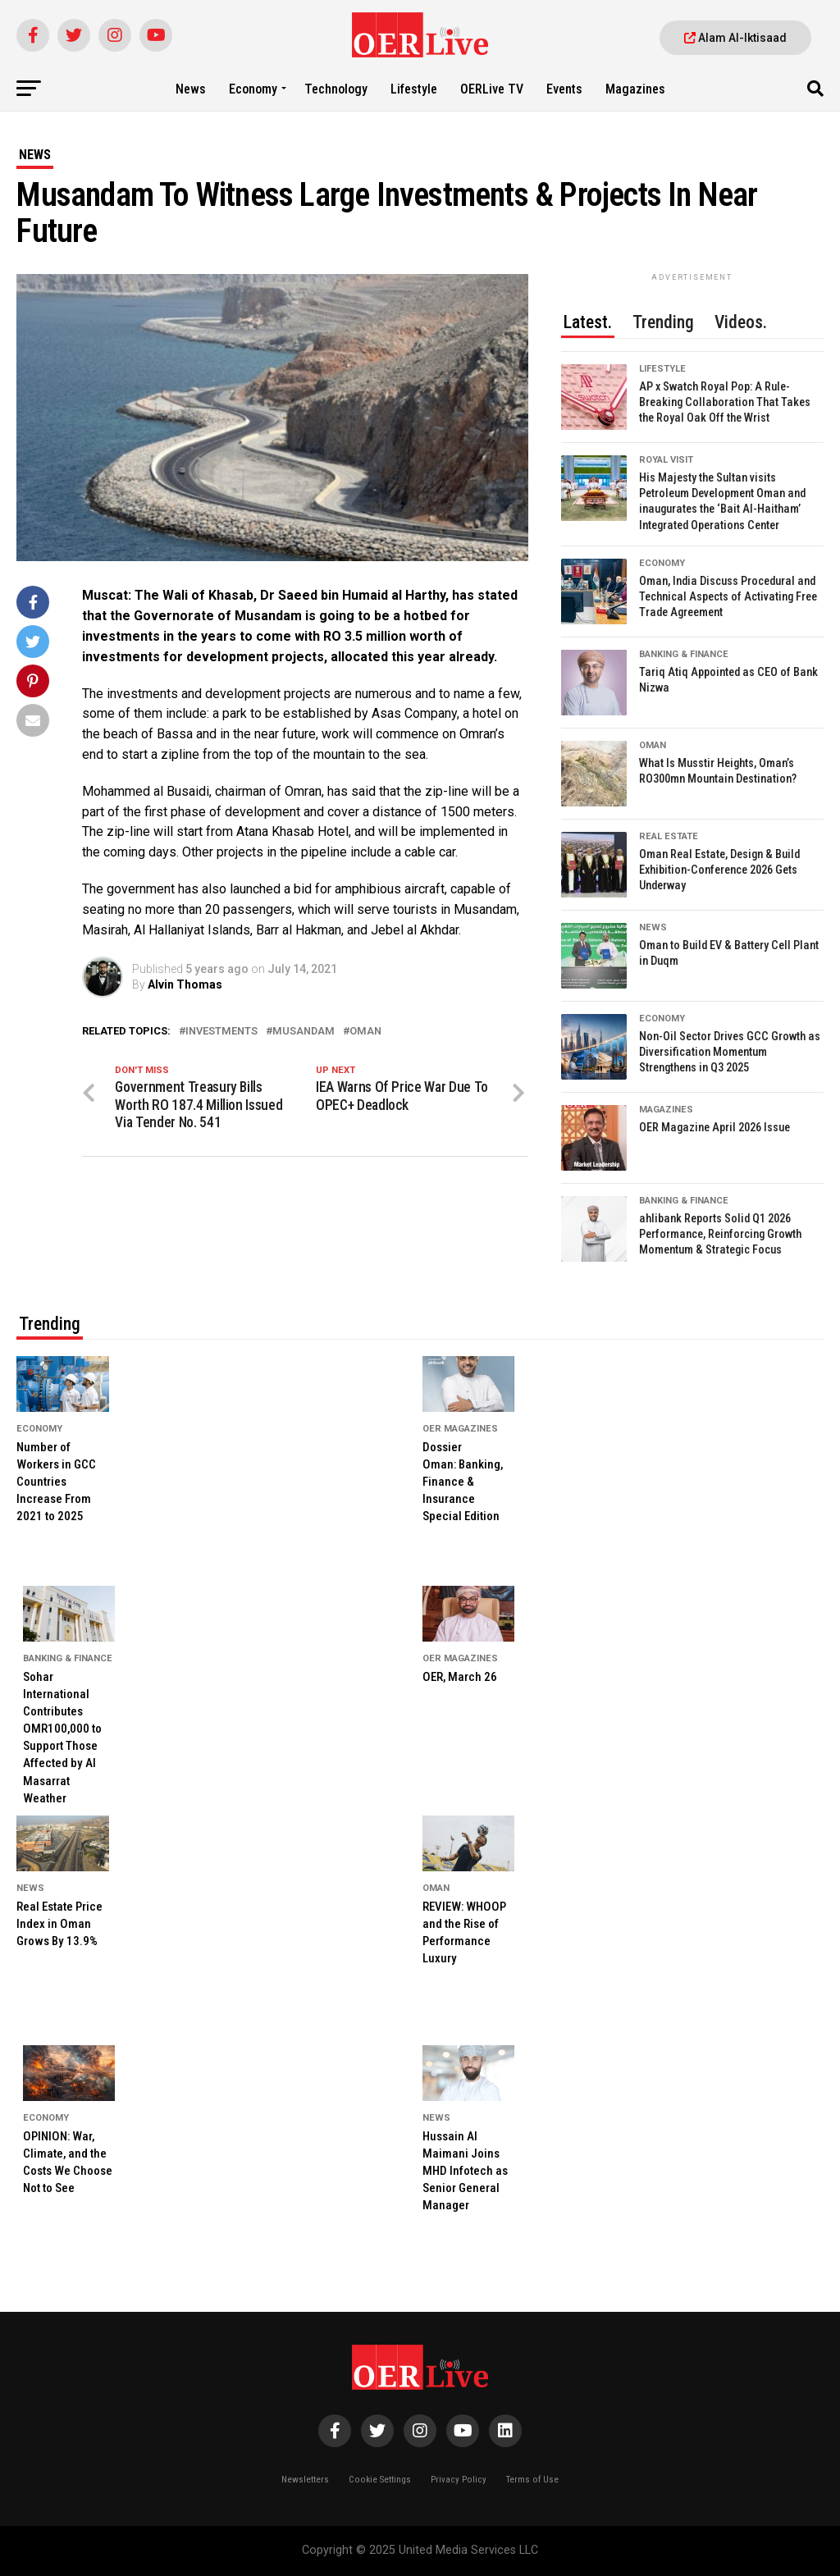 The height and width of the screenshot is (2576, 840). I want to click on Technology, so click(336, 89).